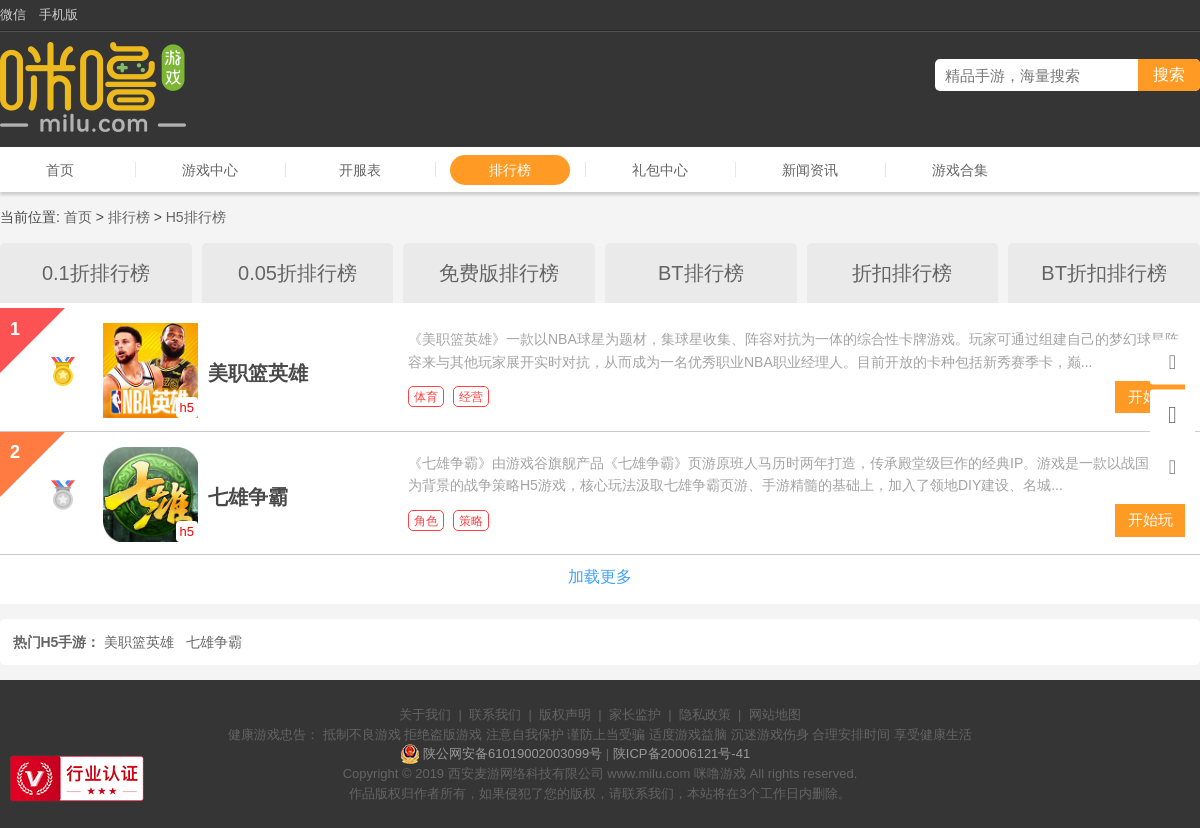 The image size is (1200, 828). Describe the element at coordinates (1104, 273) in the screenshot. I see `BT折扣排行榜` at that location.